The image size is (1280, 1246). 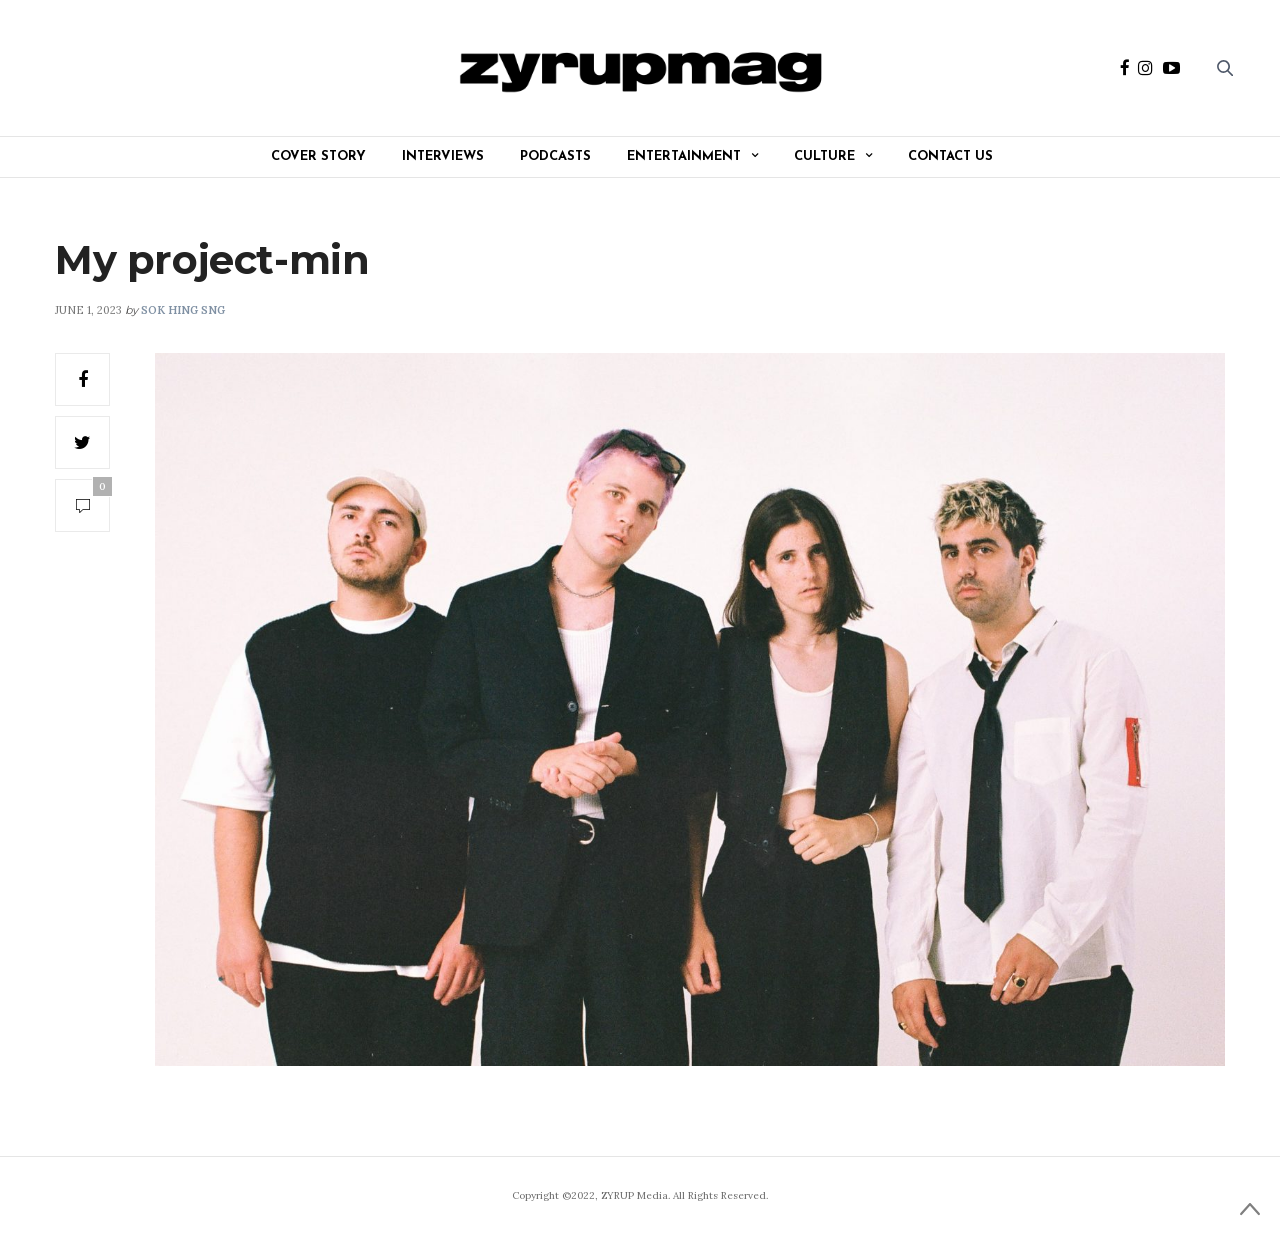 What do you see at coordinates (824, 156) in the screenshot?
I see `Culture` at bounding box center [824, 156].